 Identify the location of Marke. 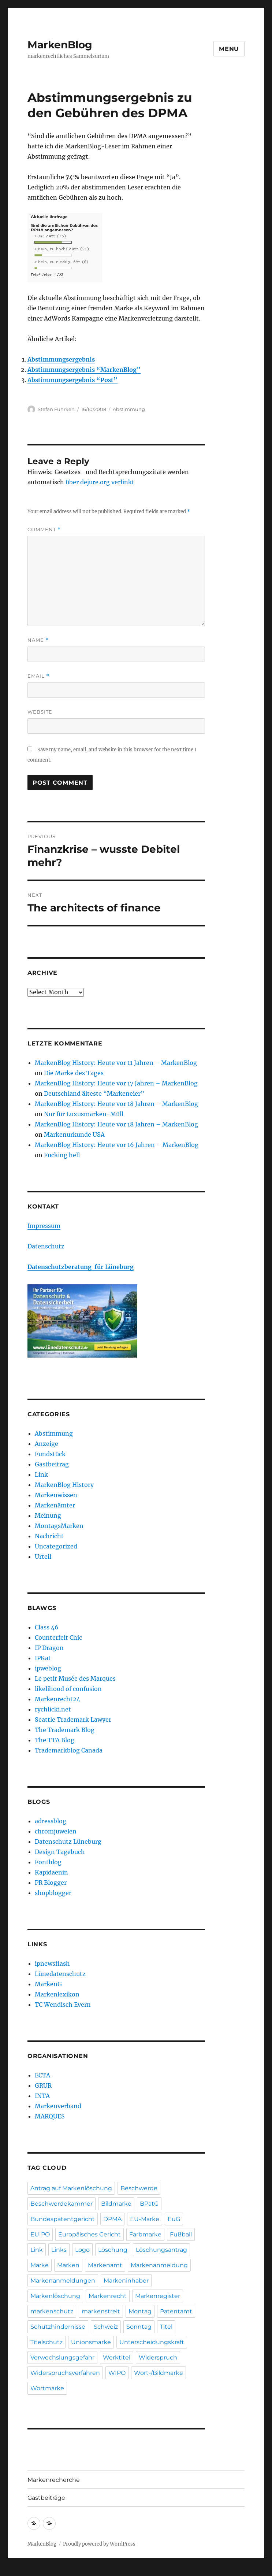
(39, 2265).